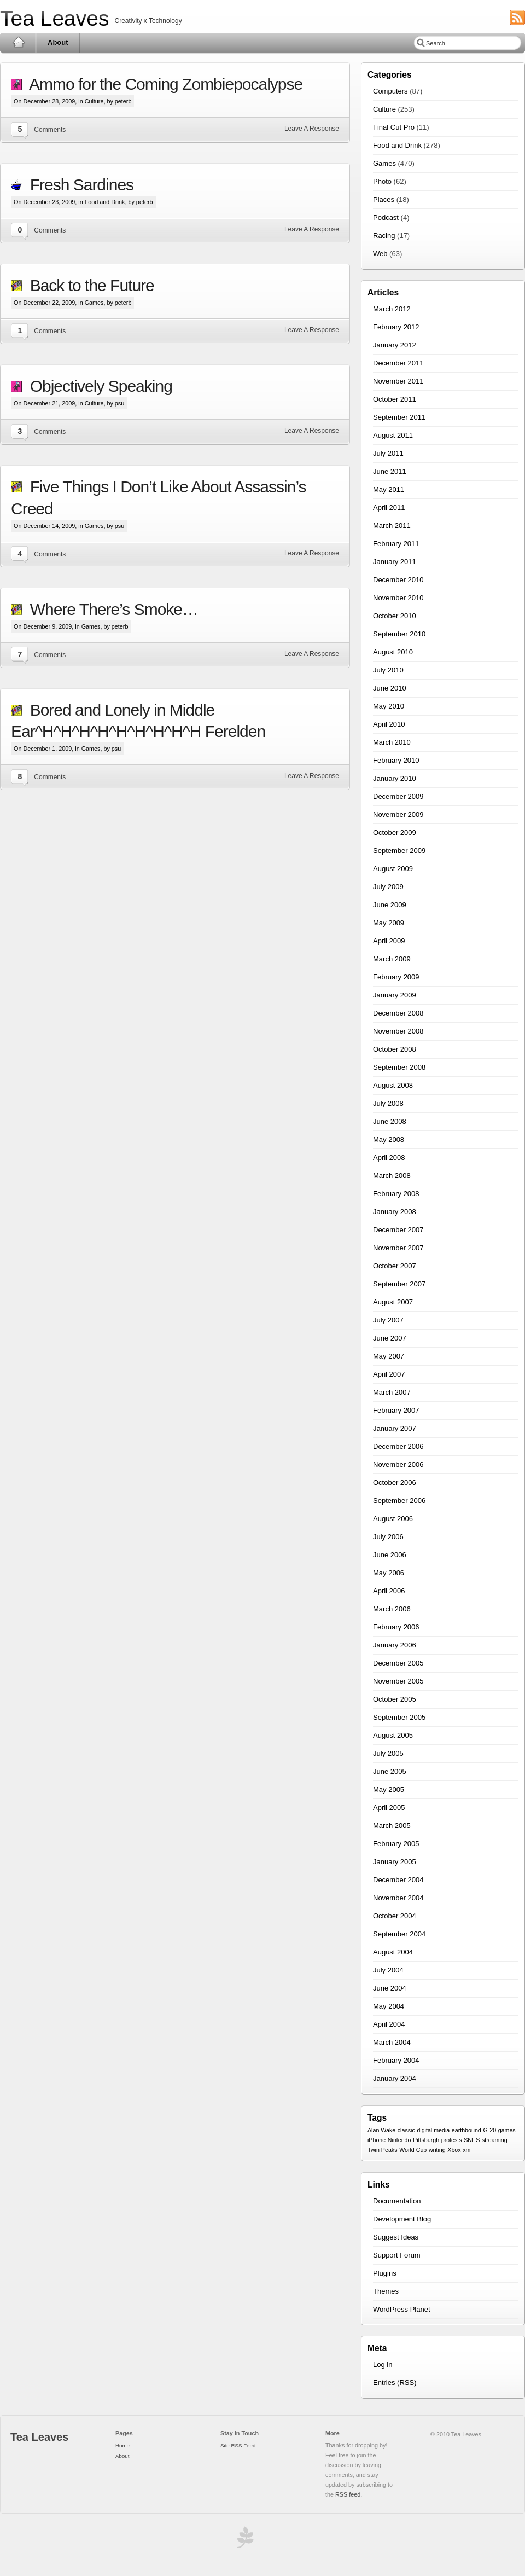  Describe the element at coordinates (392, 1392) in the screenshot. I see `March 2007` at that location.